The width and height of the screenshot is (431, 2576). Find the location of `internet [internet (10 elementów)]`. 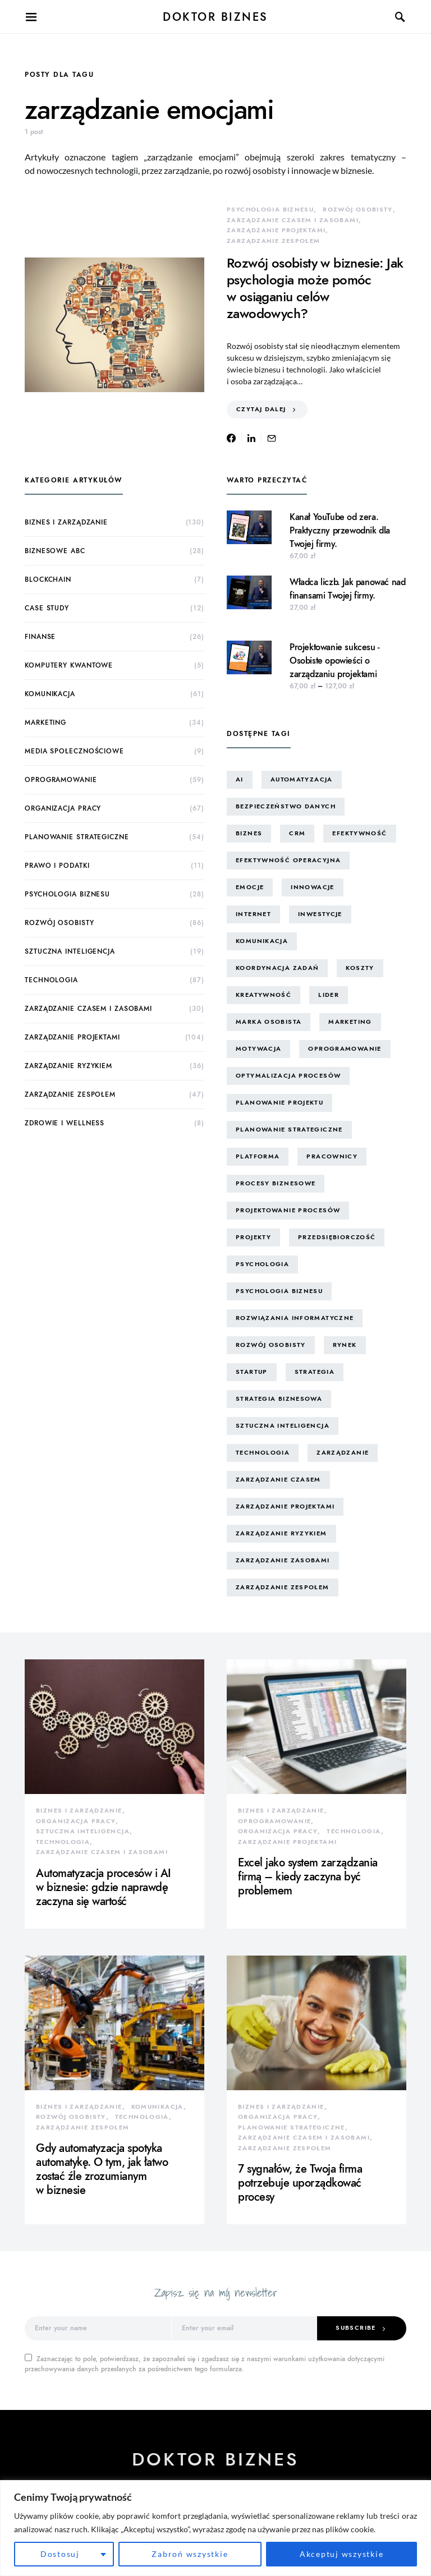

internet [internet (10 elementów)] is located at coordinates (253, 914).